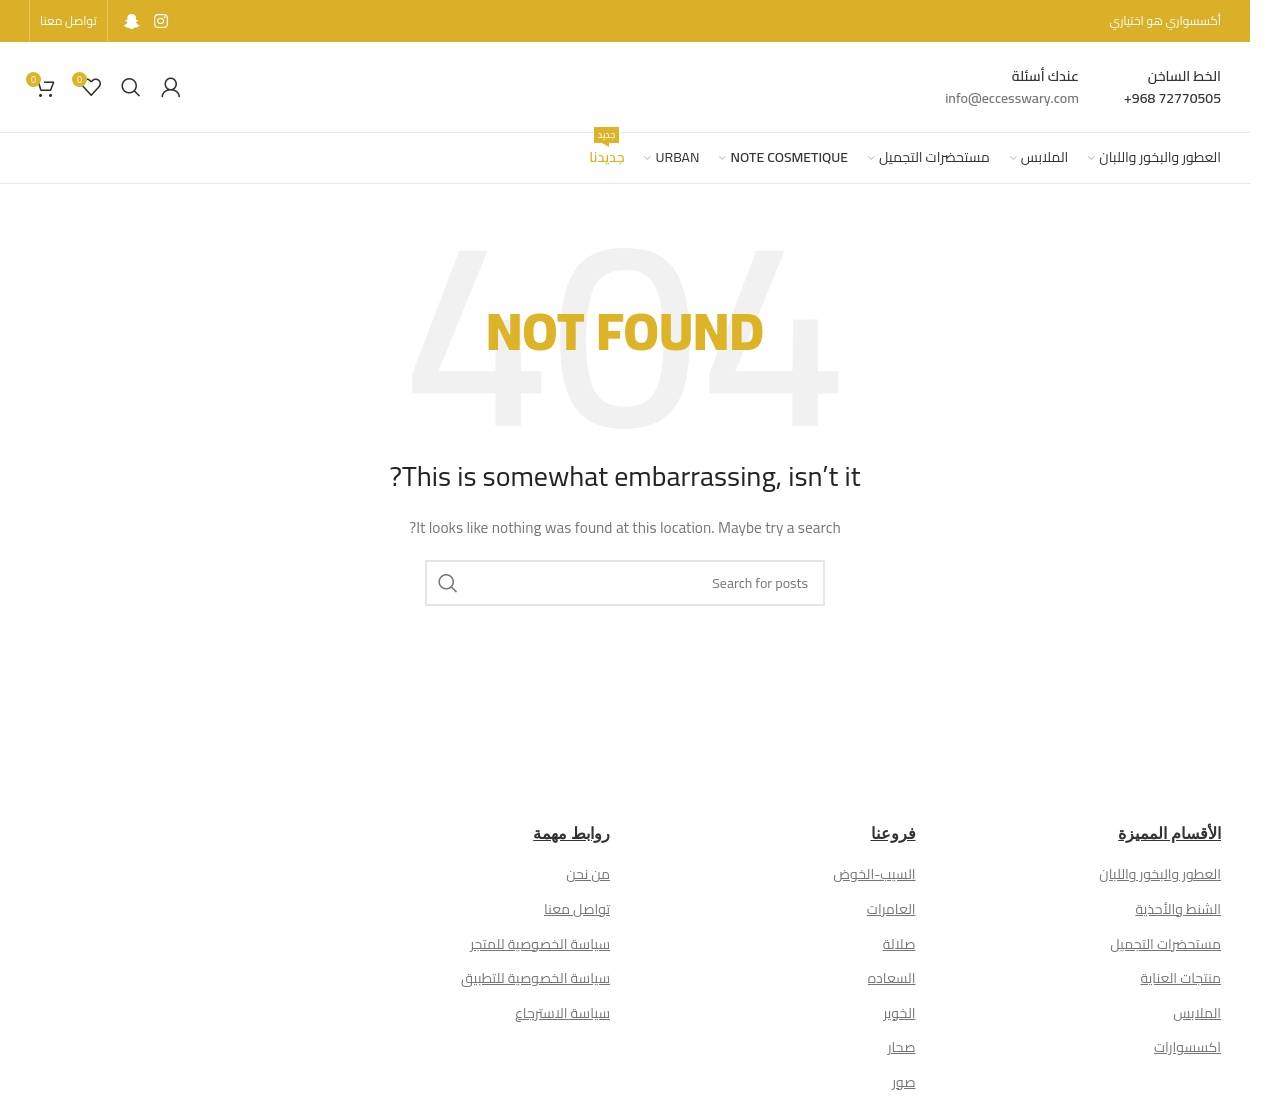  Describe the element at coordinates (577, 909) in the screenshot. I see `تواصل معنا` at that location.